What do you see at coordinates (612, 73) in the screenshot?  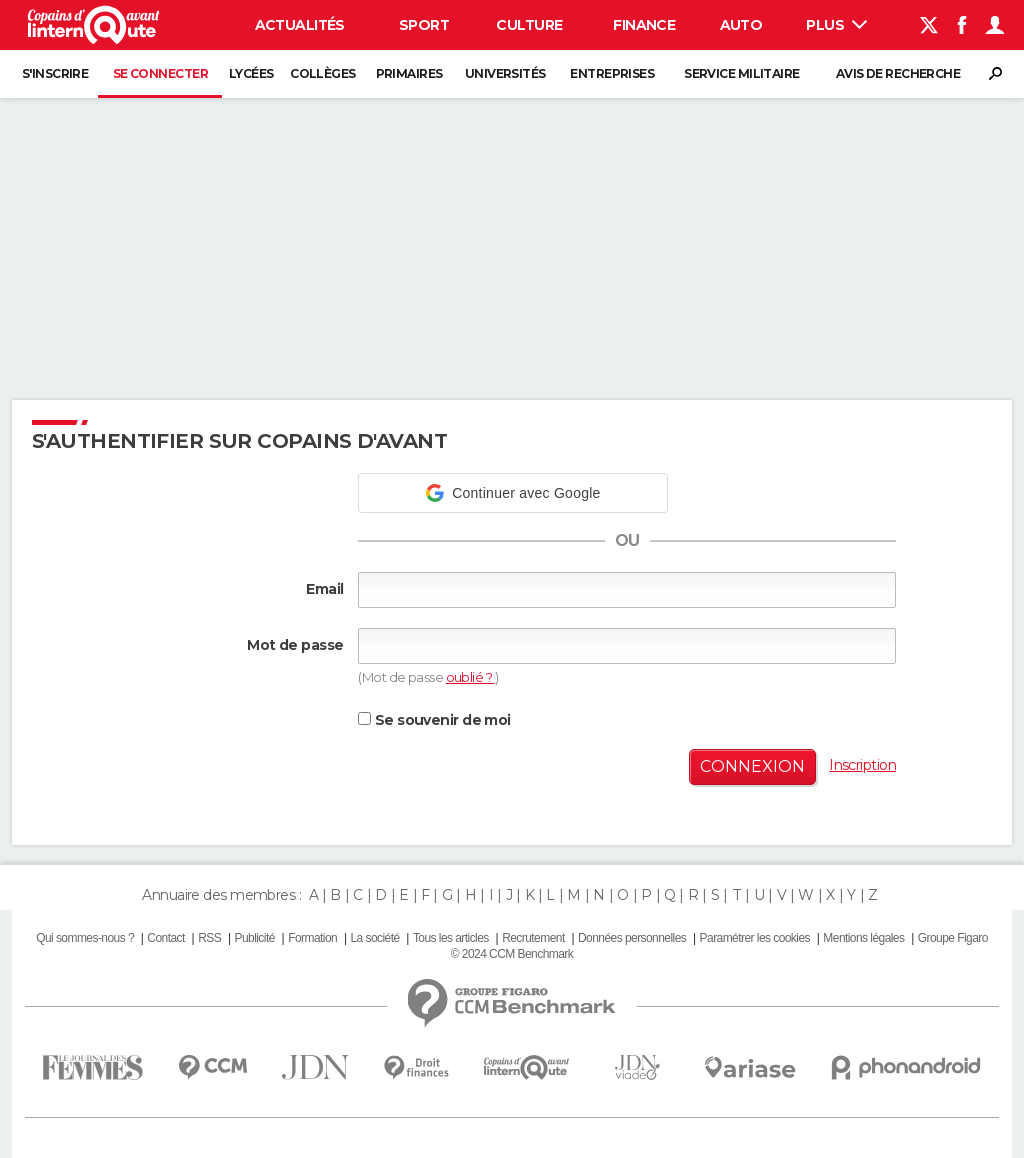 I see `Entreprises` at bounding box center [612, 73].